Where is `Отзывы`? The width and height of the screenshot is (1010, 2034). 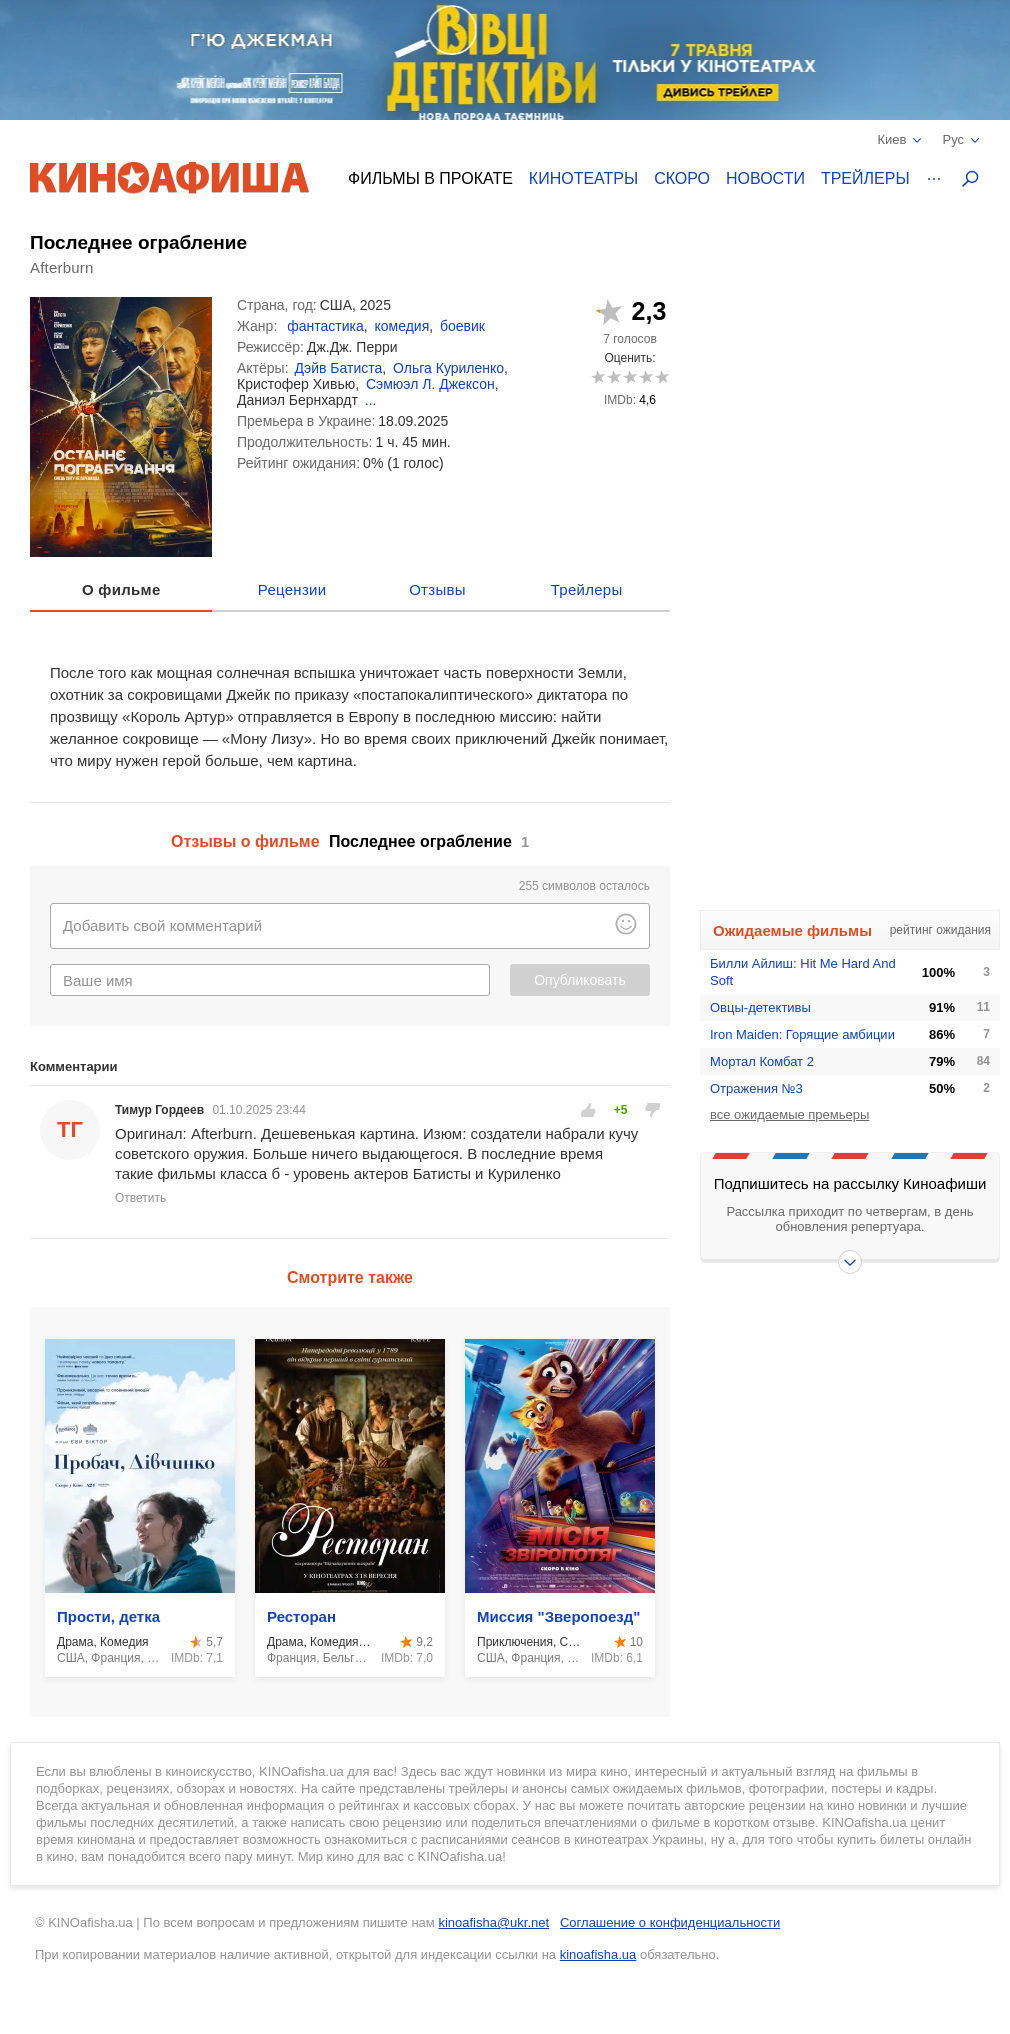
Отзывы is located at coordinates (437, 589).